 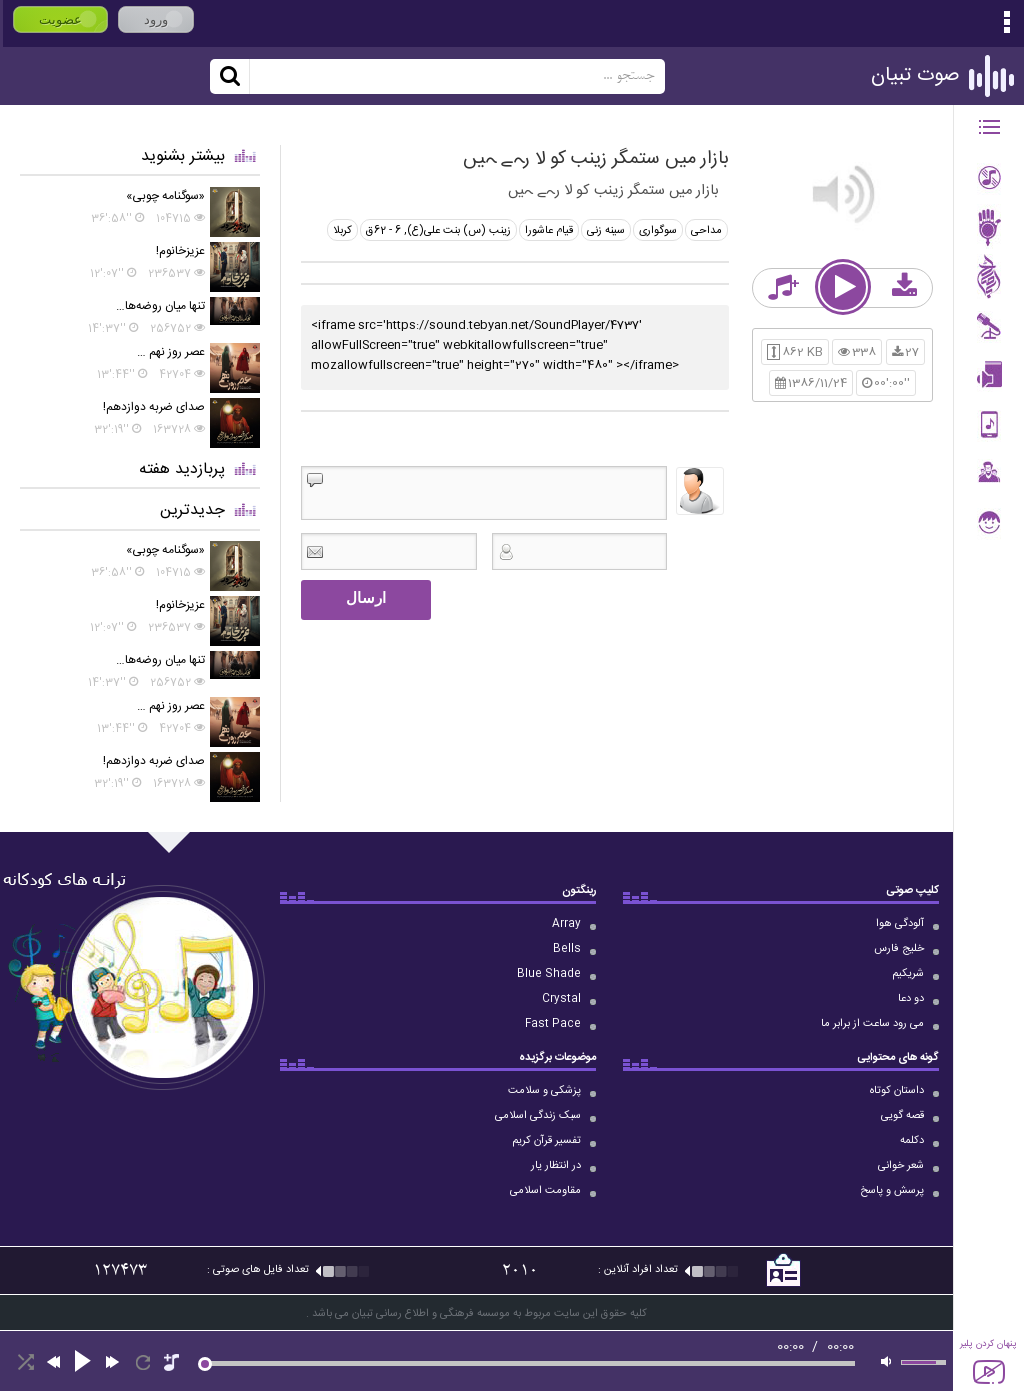 What do you see at coordinates (160, 306) in the screenshot?
I see `تنها میان روضه‌ها…` at bounding box center [160, 306].